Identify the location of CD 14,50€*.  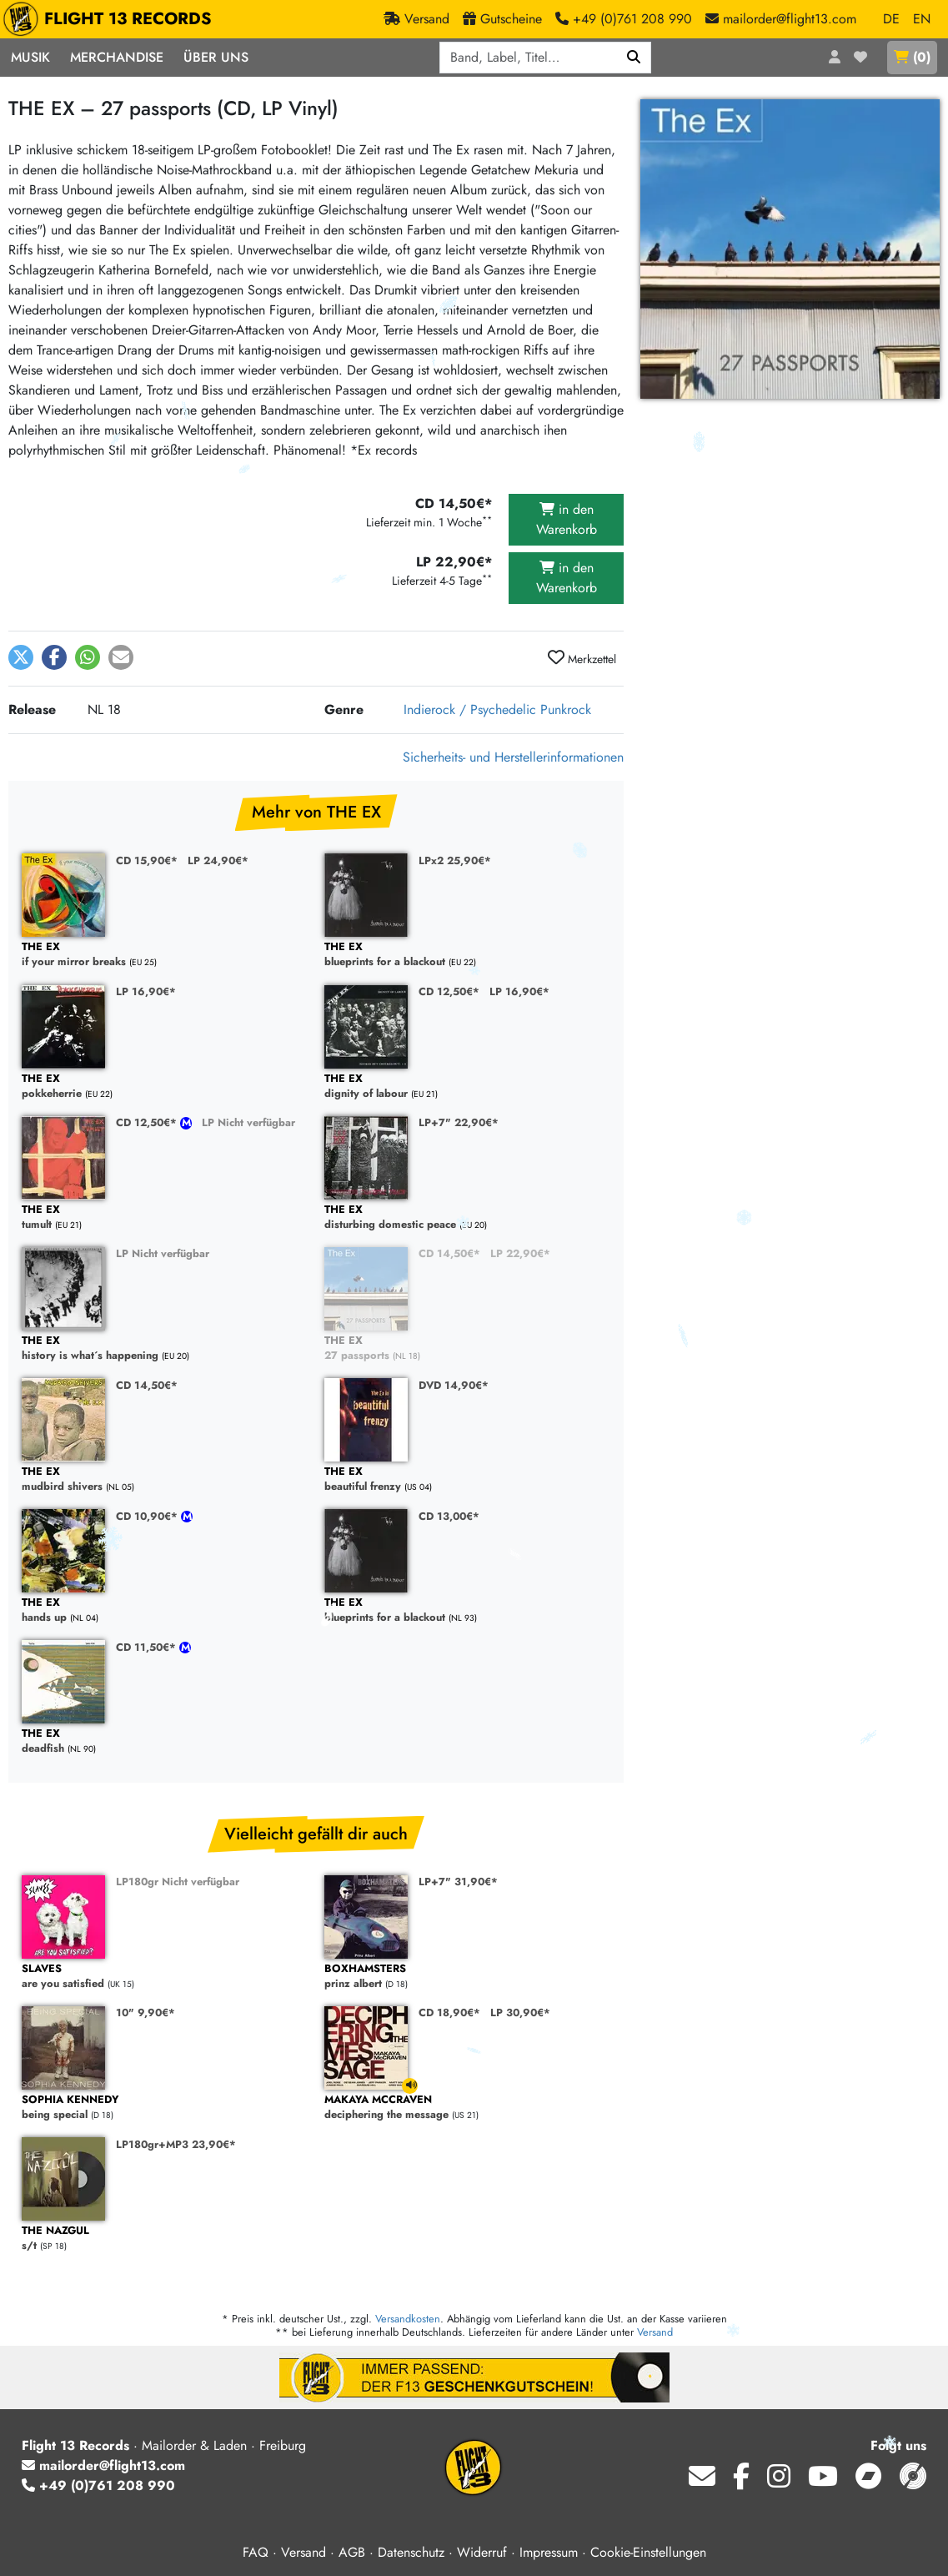
(449, 1253).